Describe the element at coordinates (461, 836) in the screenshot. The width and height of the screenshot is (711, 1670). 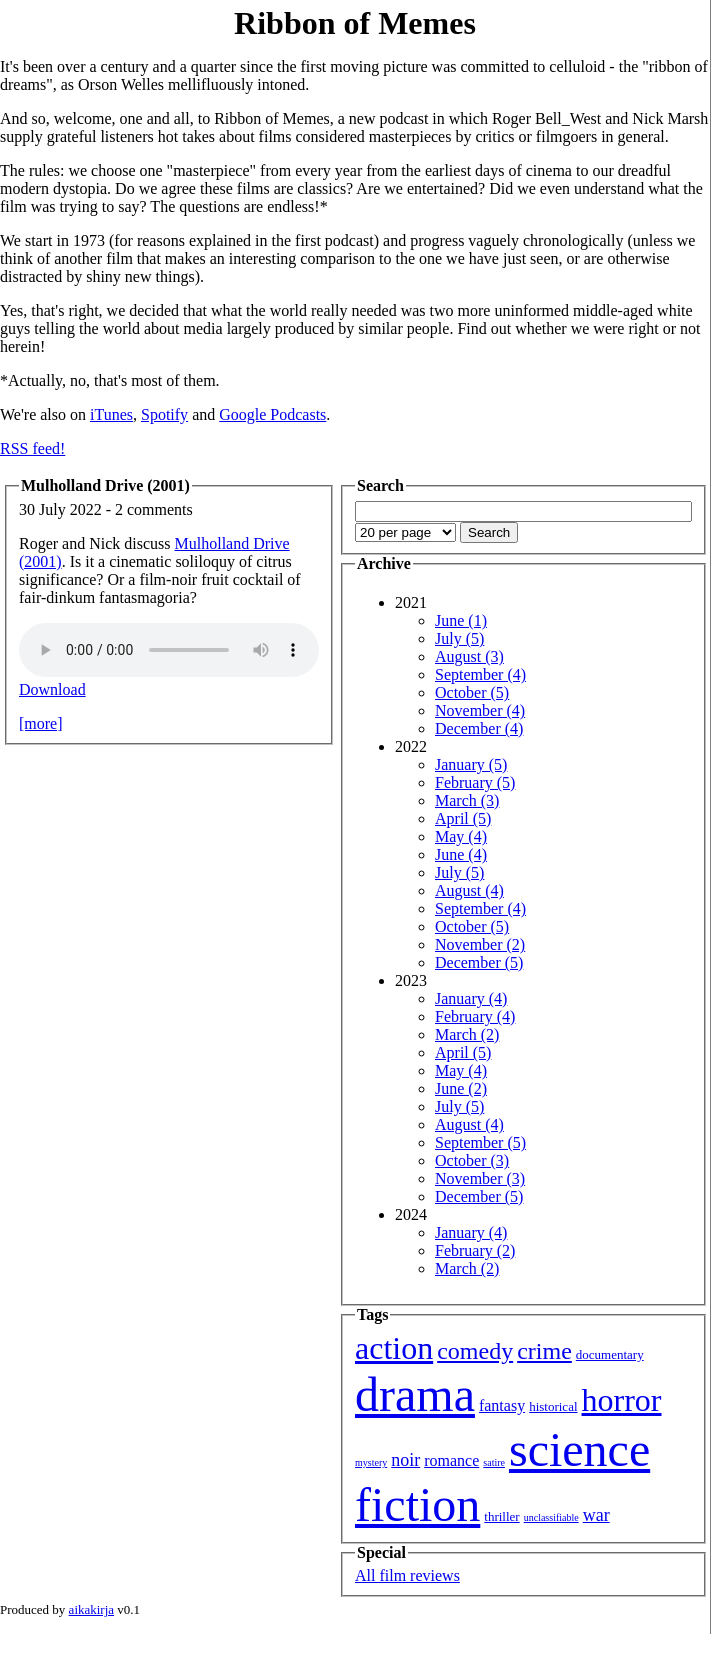
I see `May (4)` at that location.